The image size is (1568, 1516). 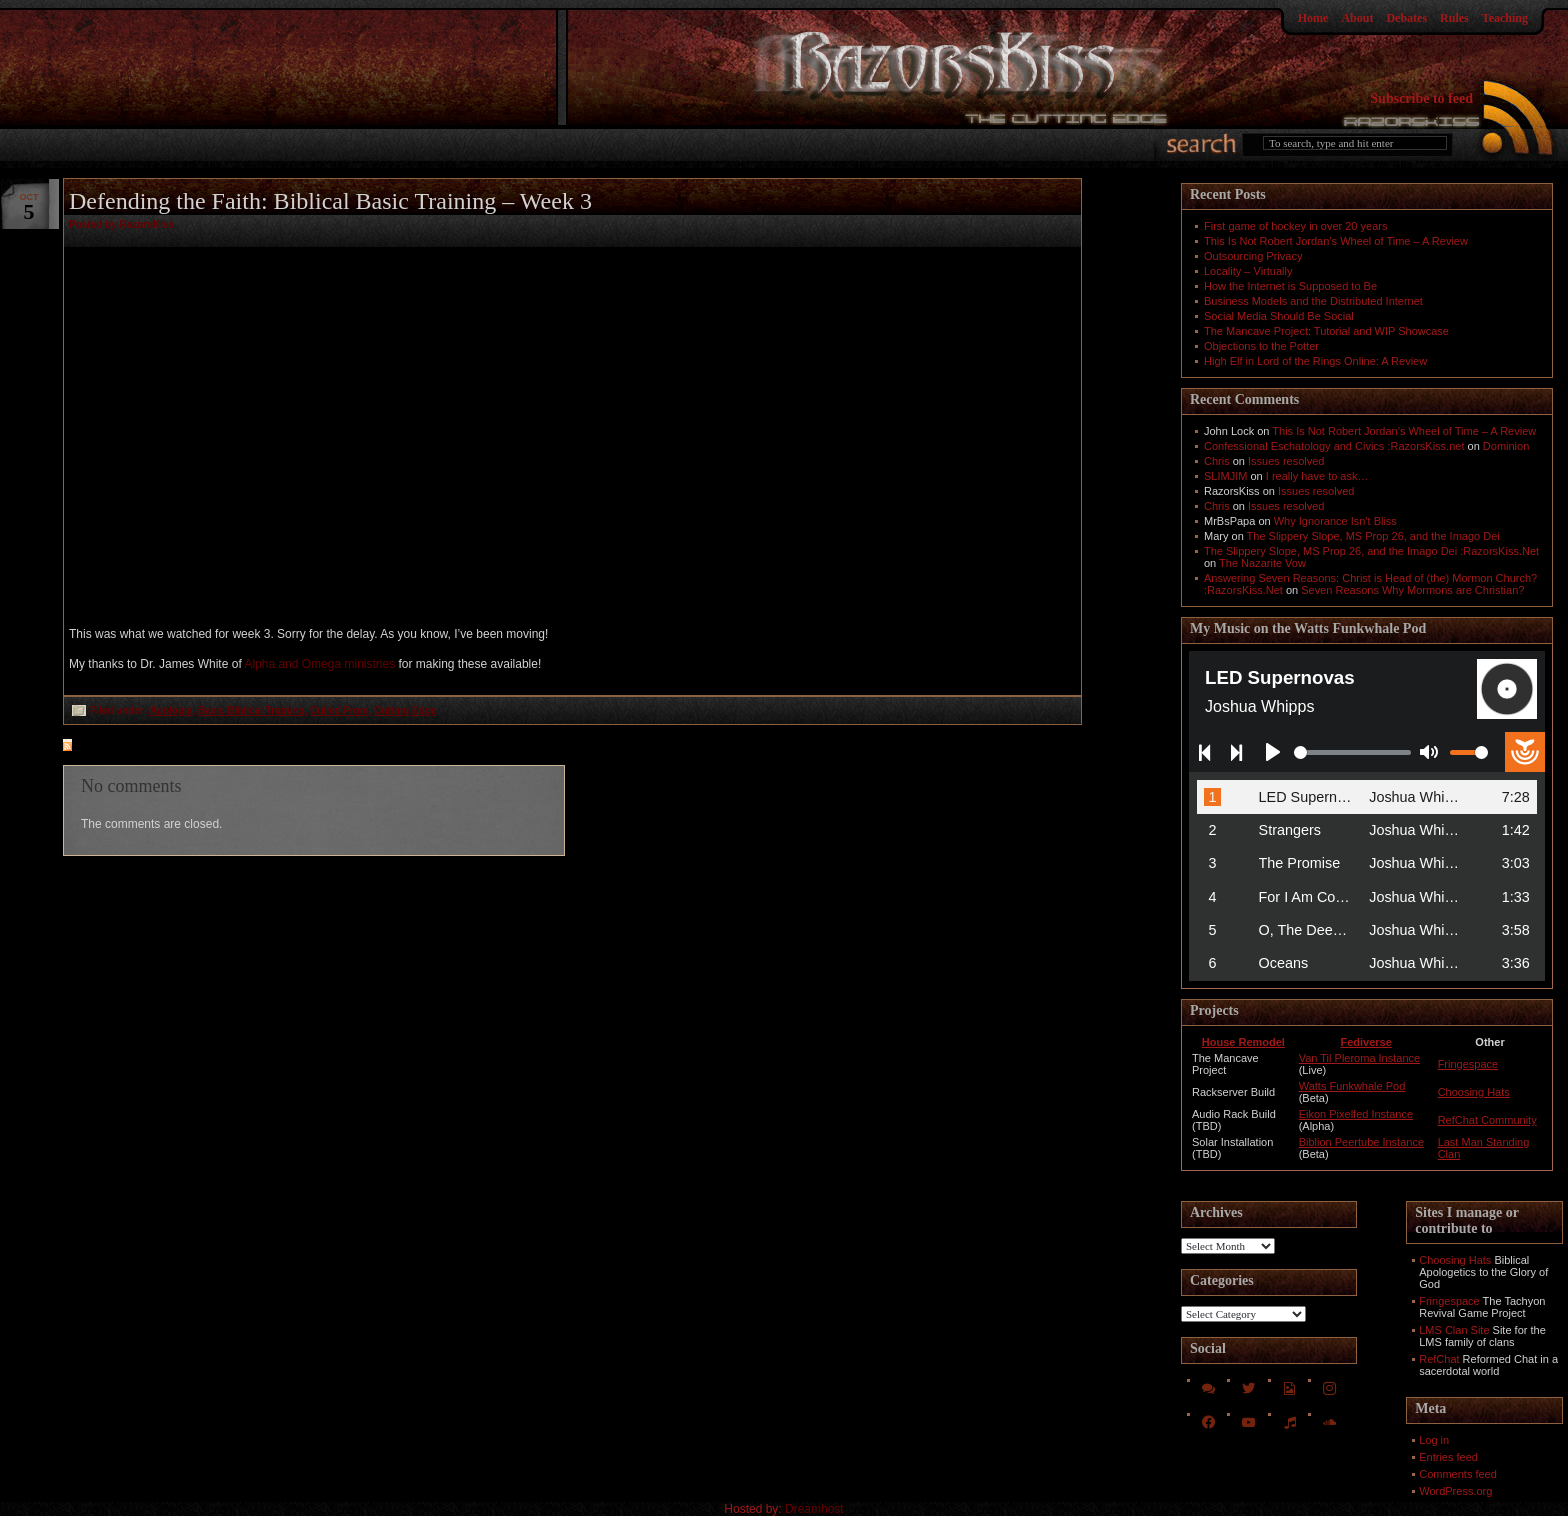 What do you see at coordinates (1326, 331) in the screenshot?
I see `The Mancave Project: Tutorial and WIP Showcase` at bounding box center [1326, 331].